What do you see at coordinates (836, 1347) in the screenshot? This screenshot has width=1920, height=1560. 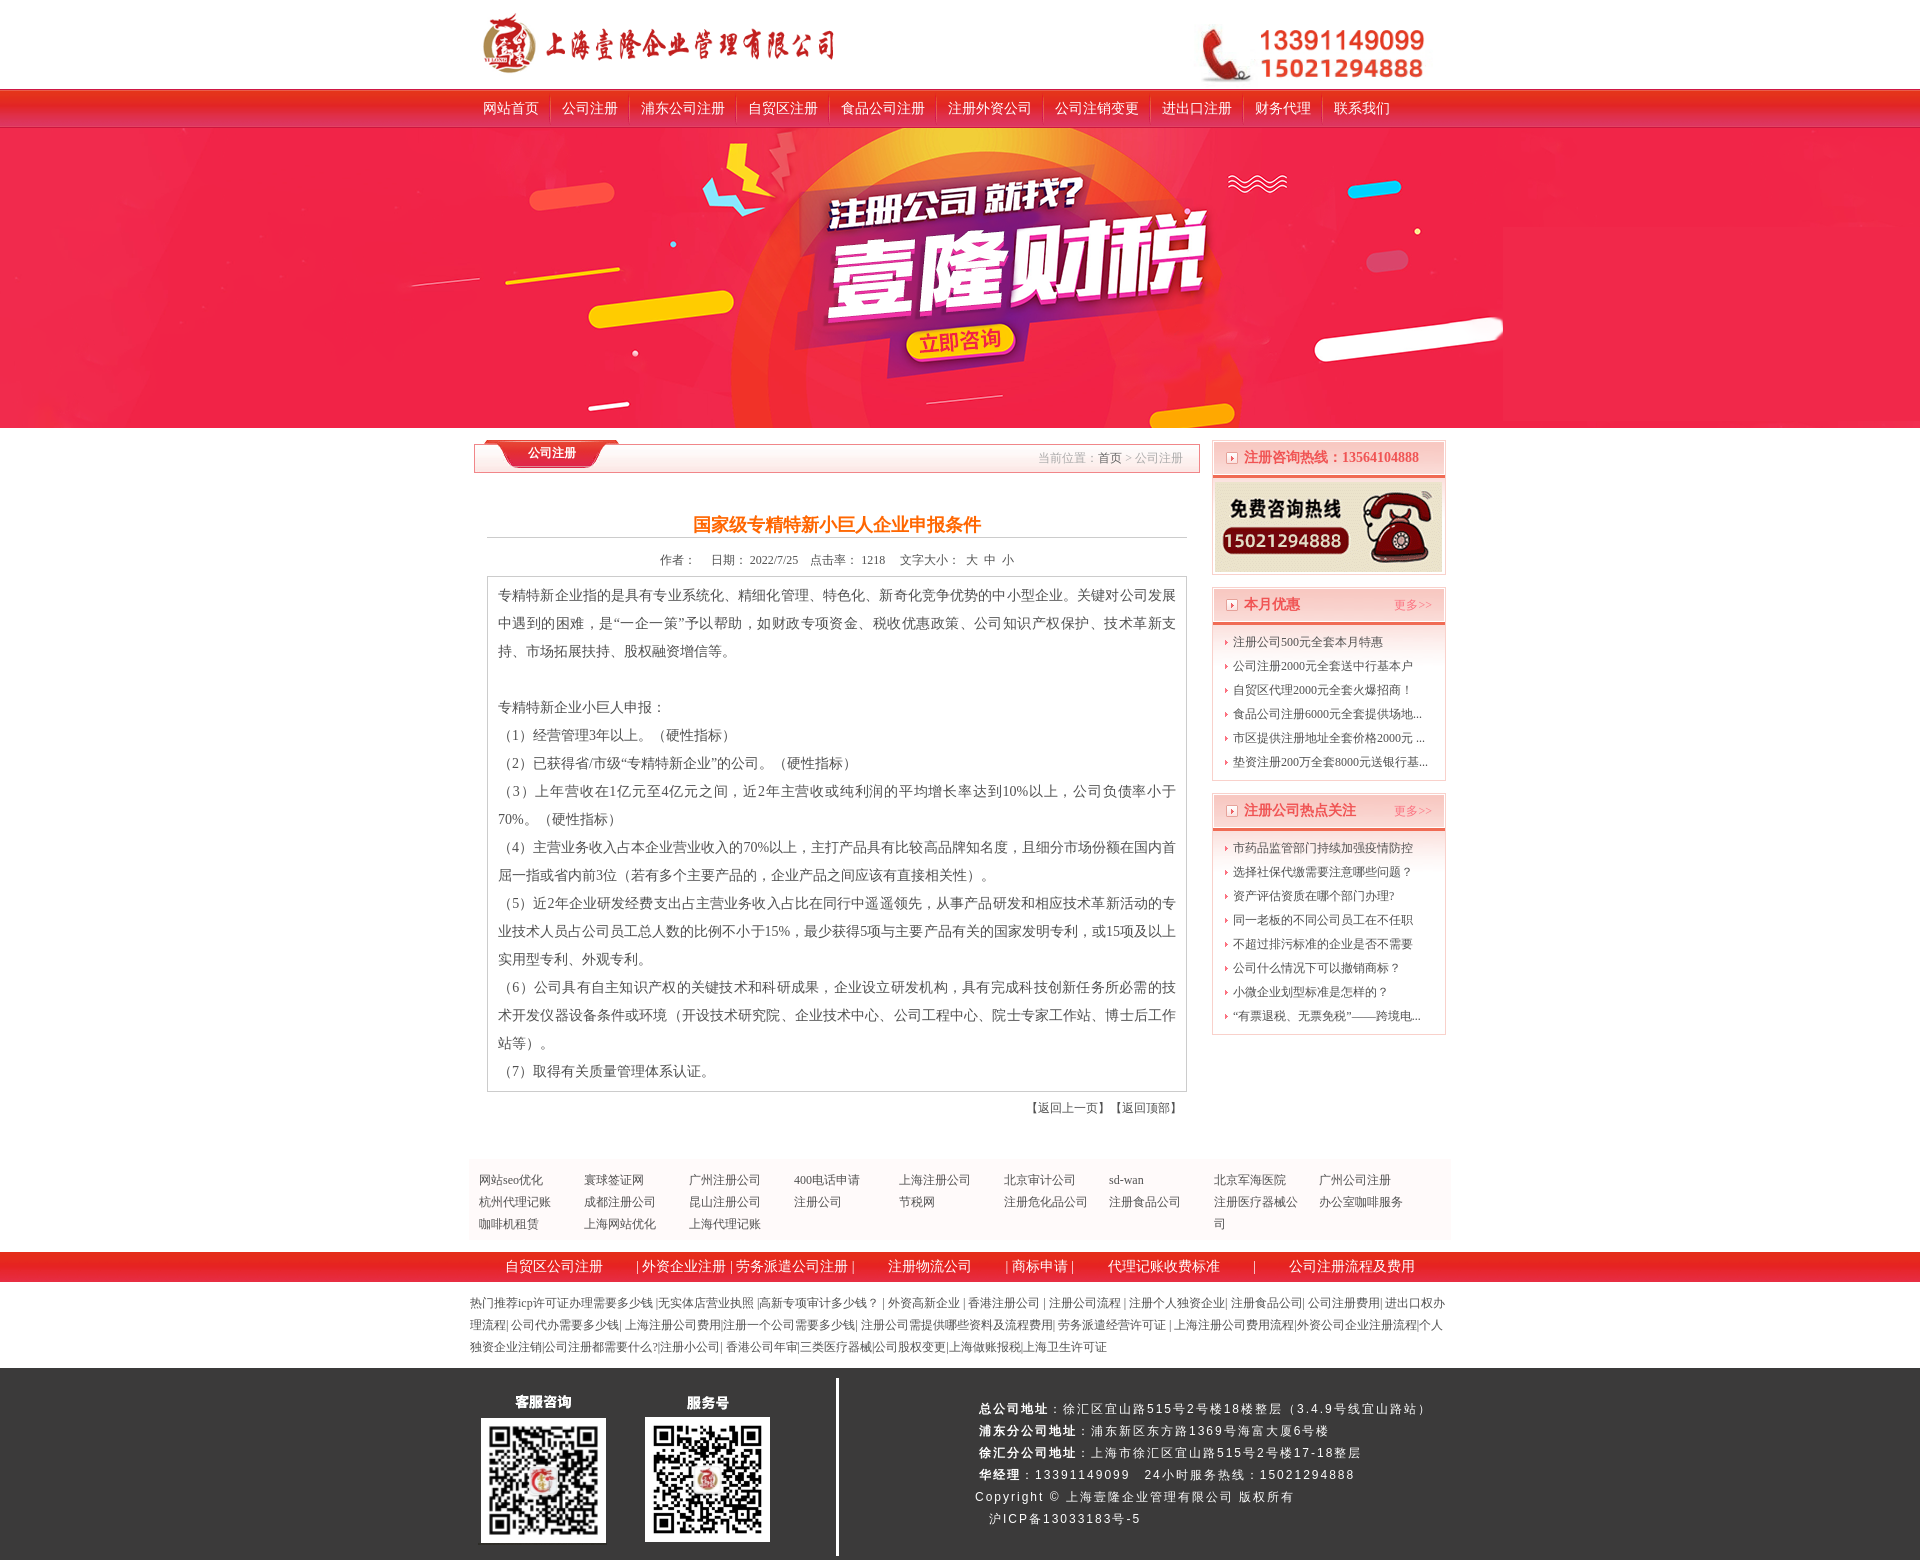 I see `三类医疗器械` at bounding box center [836, 1347].